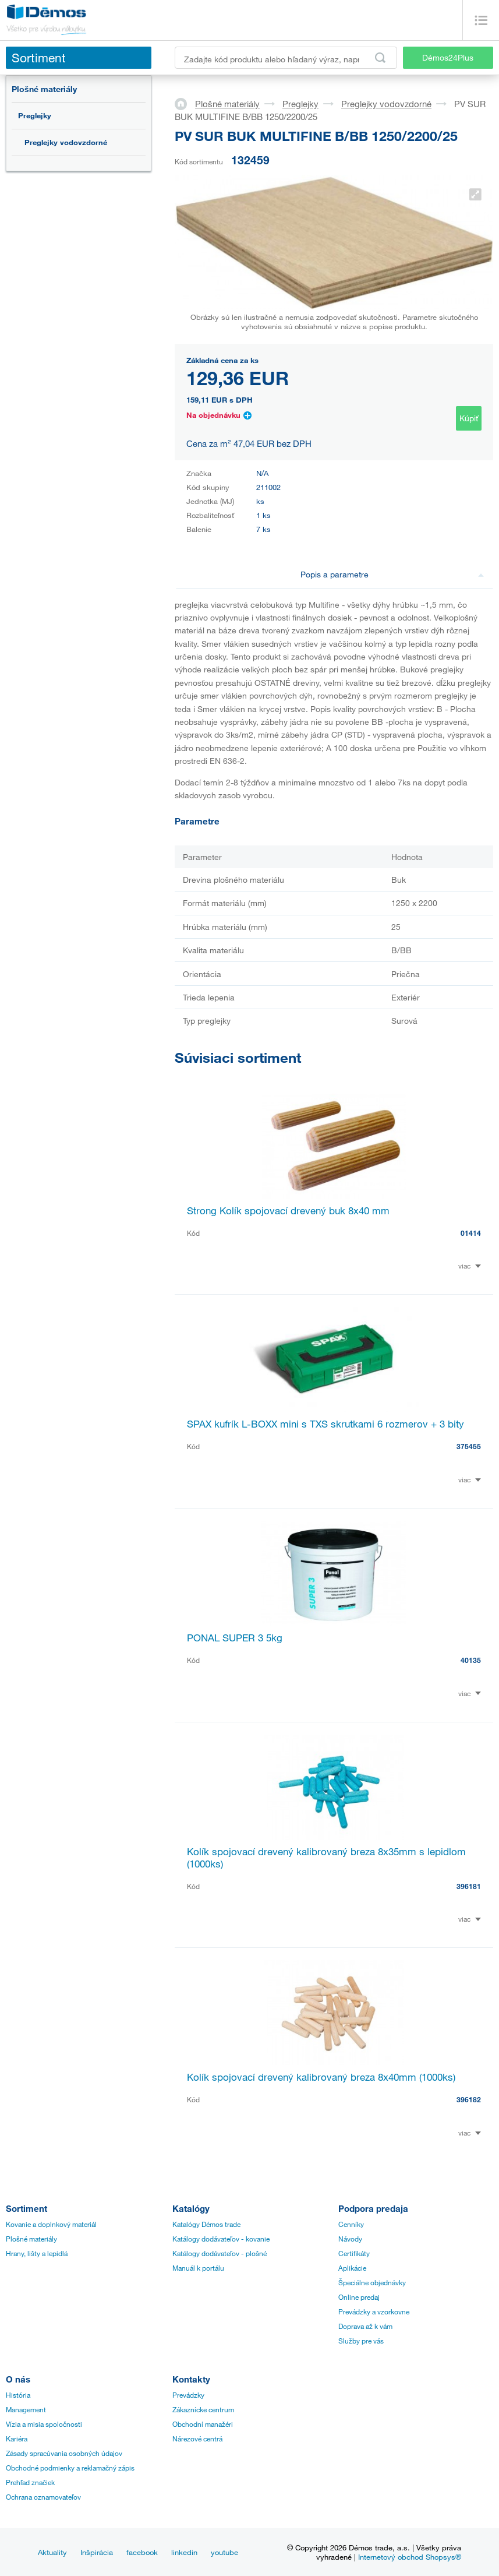  What do you see at coordinates (326, 1857) in the screenshot?
I see `Kolík spojovací drevený kalibrovaný breza 8x35mm s lepidlom (1000ks)` at bounding box center [326, 1857].